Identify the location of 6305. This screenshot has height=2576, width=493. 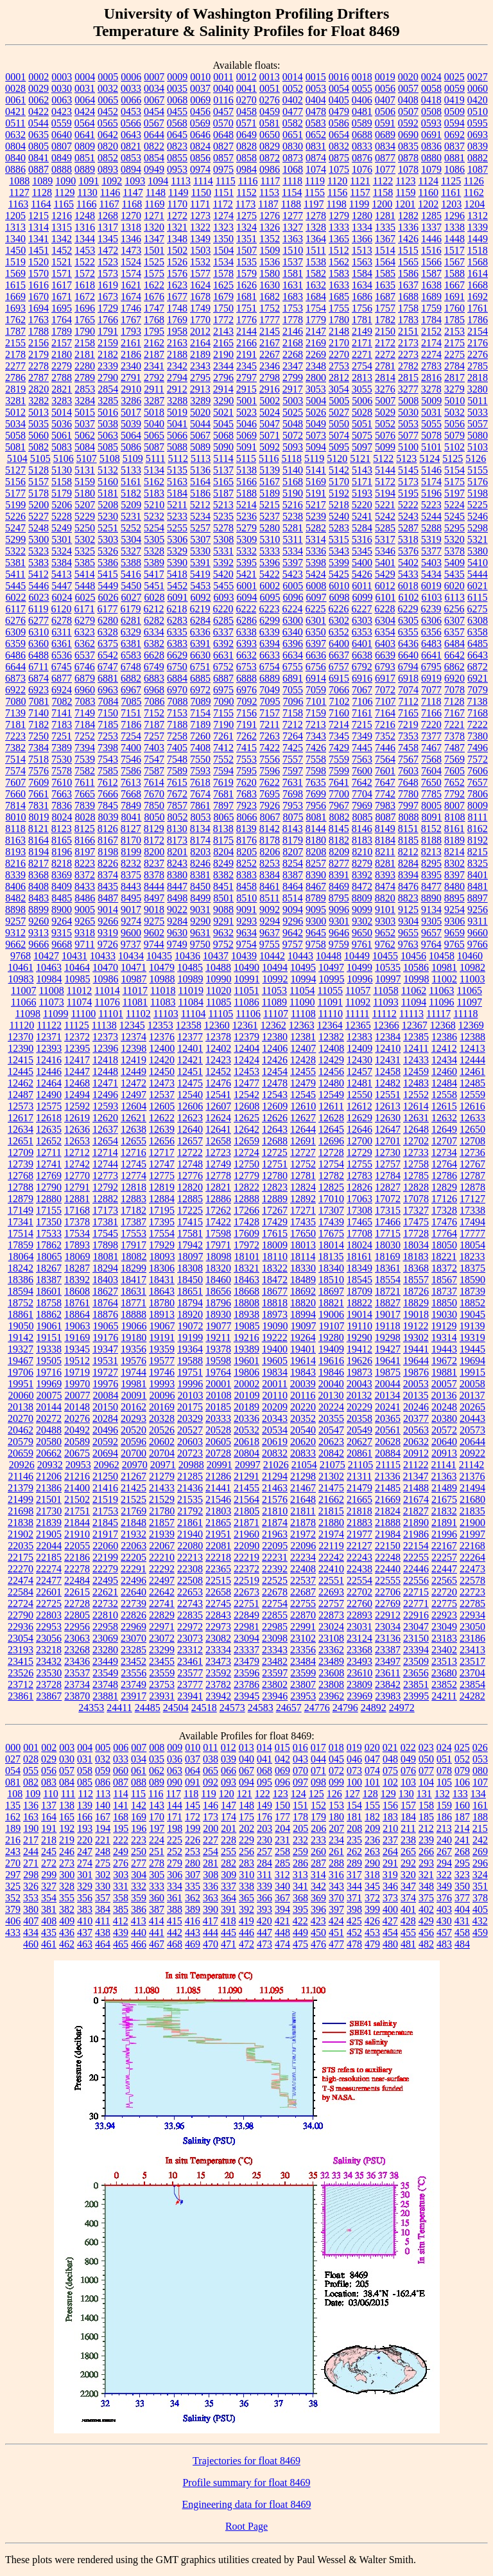
(408, 620).